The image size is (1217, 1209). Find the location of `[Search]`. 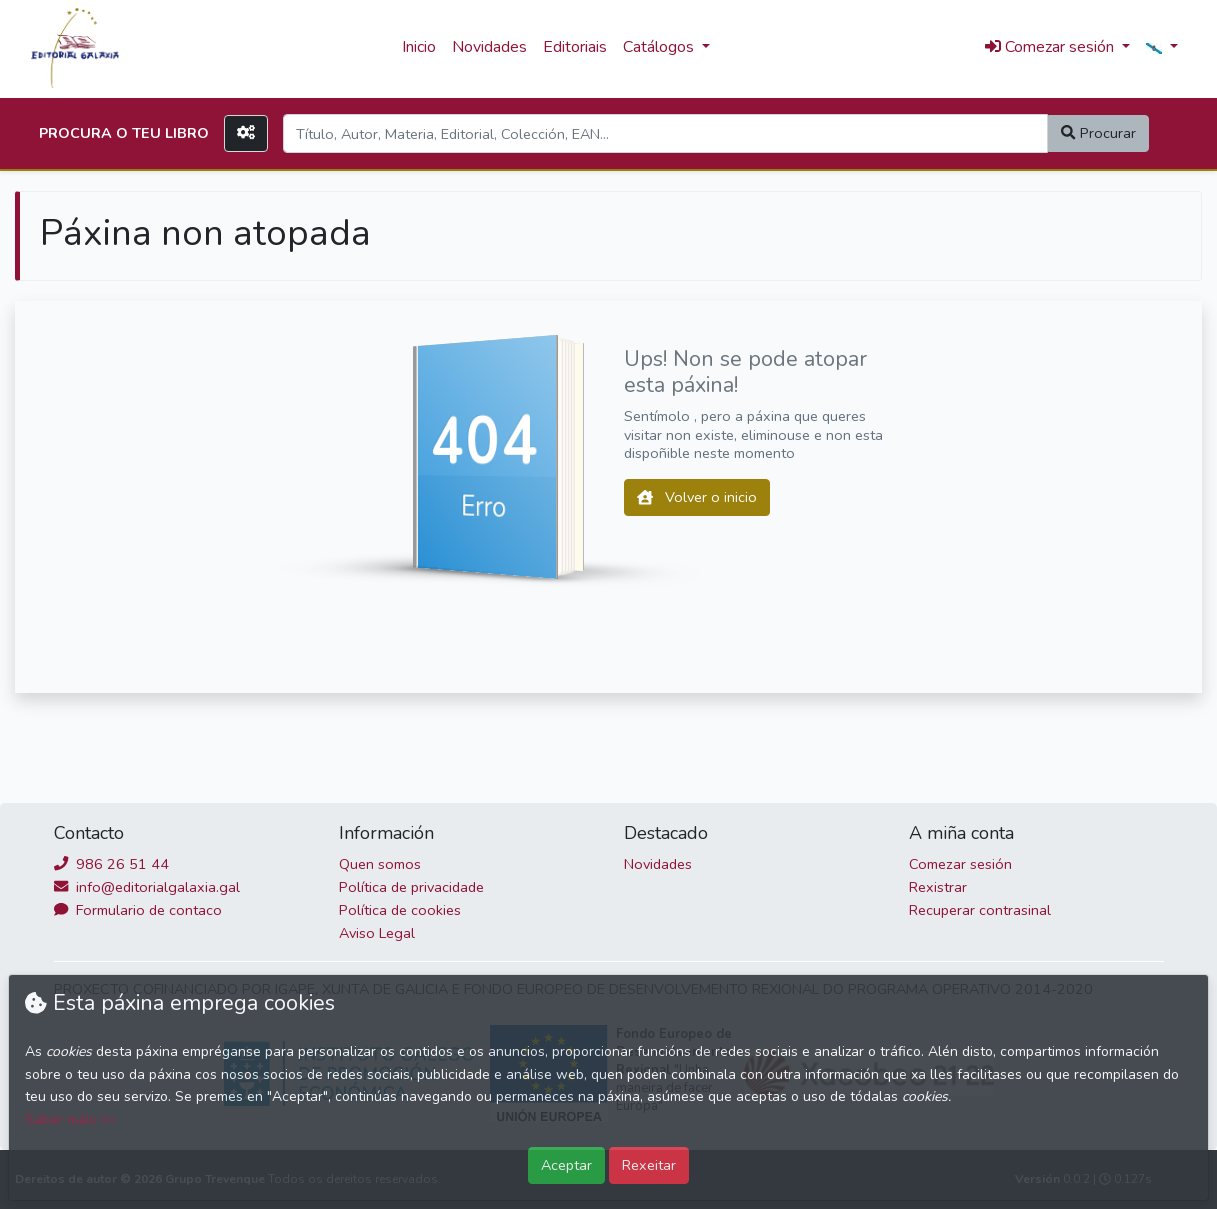

[Search] is located at coordinates (666, 133).